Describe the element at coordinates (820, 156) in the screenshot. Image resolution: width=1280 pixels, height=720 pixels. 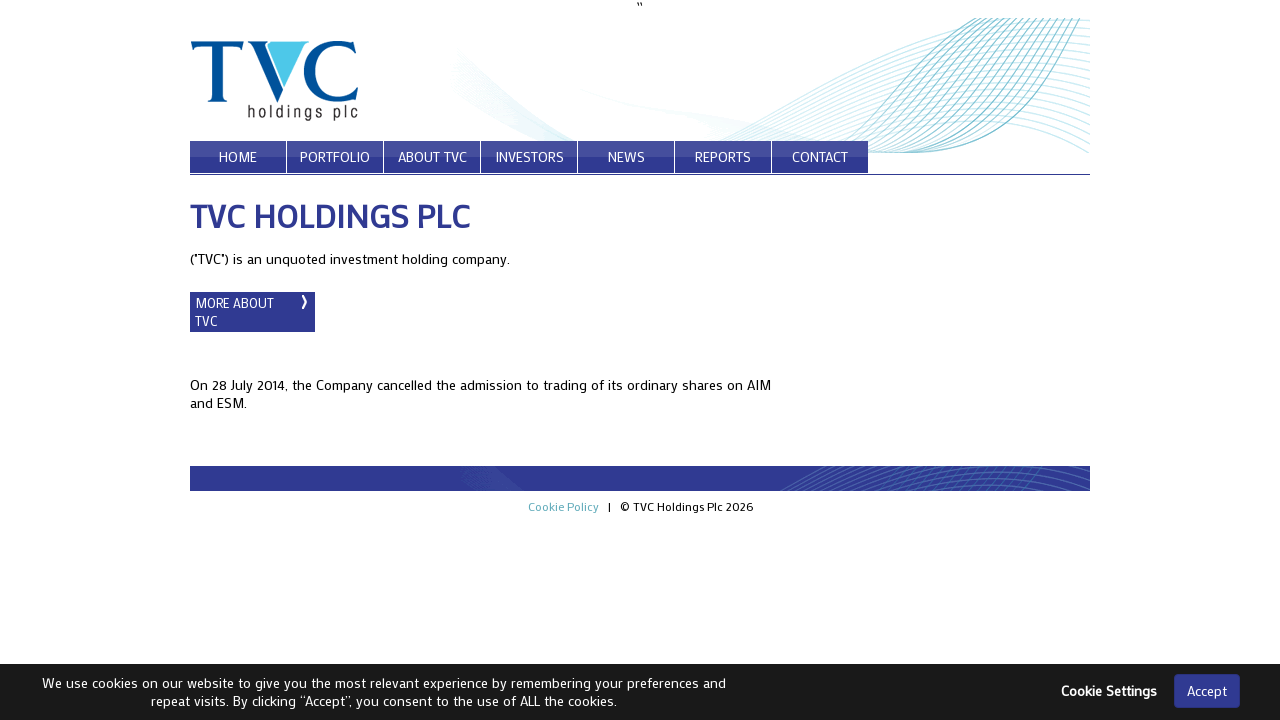
I see `contact` at that location.